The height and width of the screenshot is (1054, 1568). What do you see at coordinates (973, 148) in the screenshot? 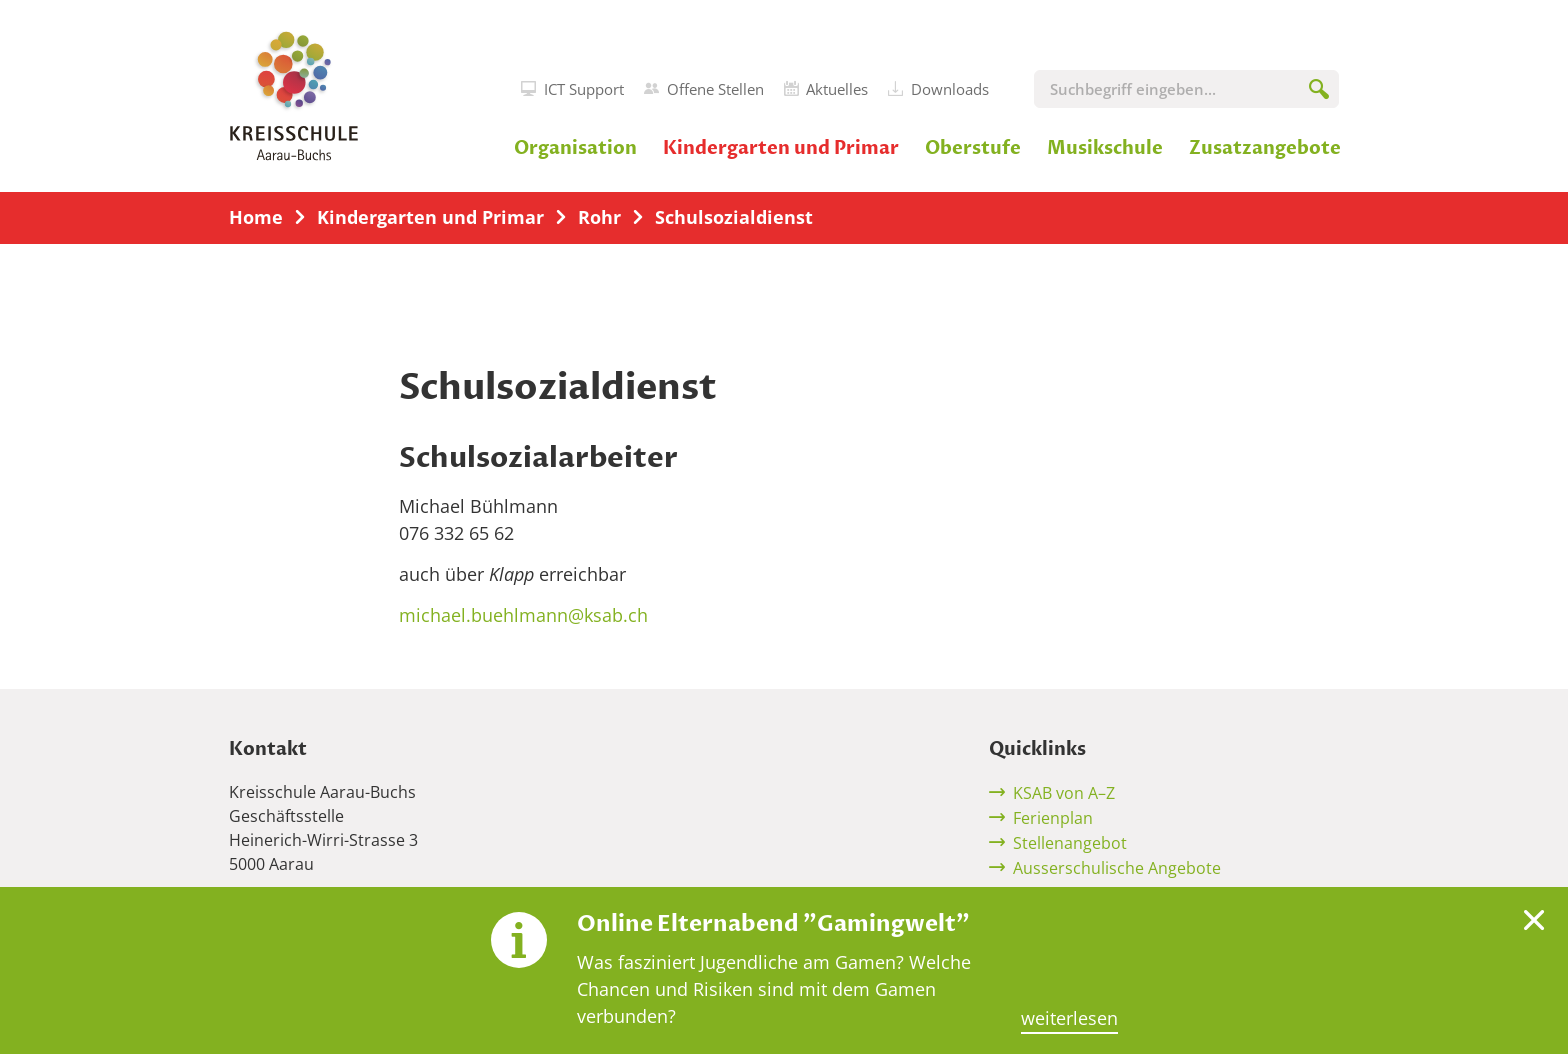
I see `Oberstufe [button]` at bounding box center [973, 148].